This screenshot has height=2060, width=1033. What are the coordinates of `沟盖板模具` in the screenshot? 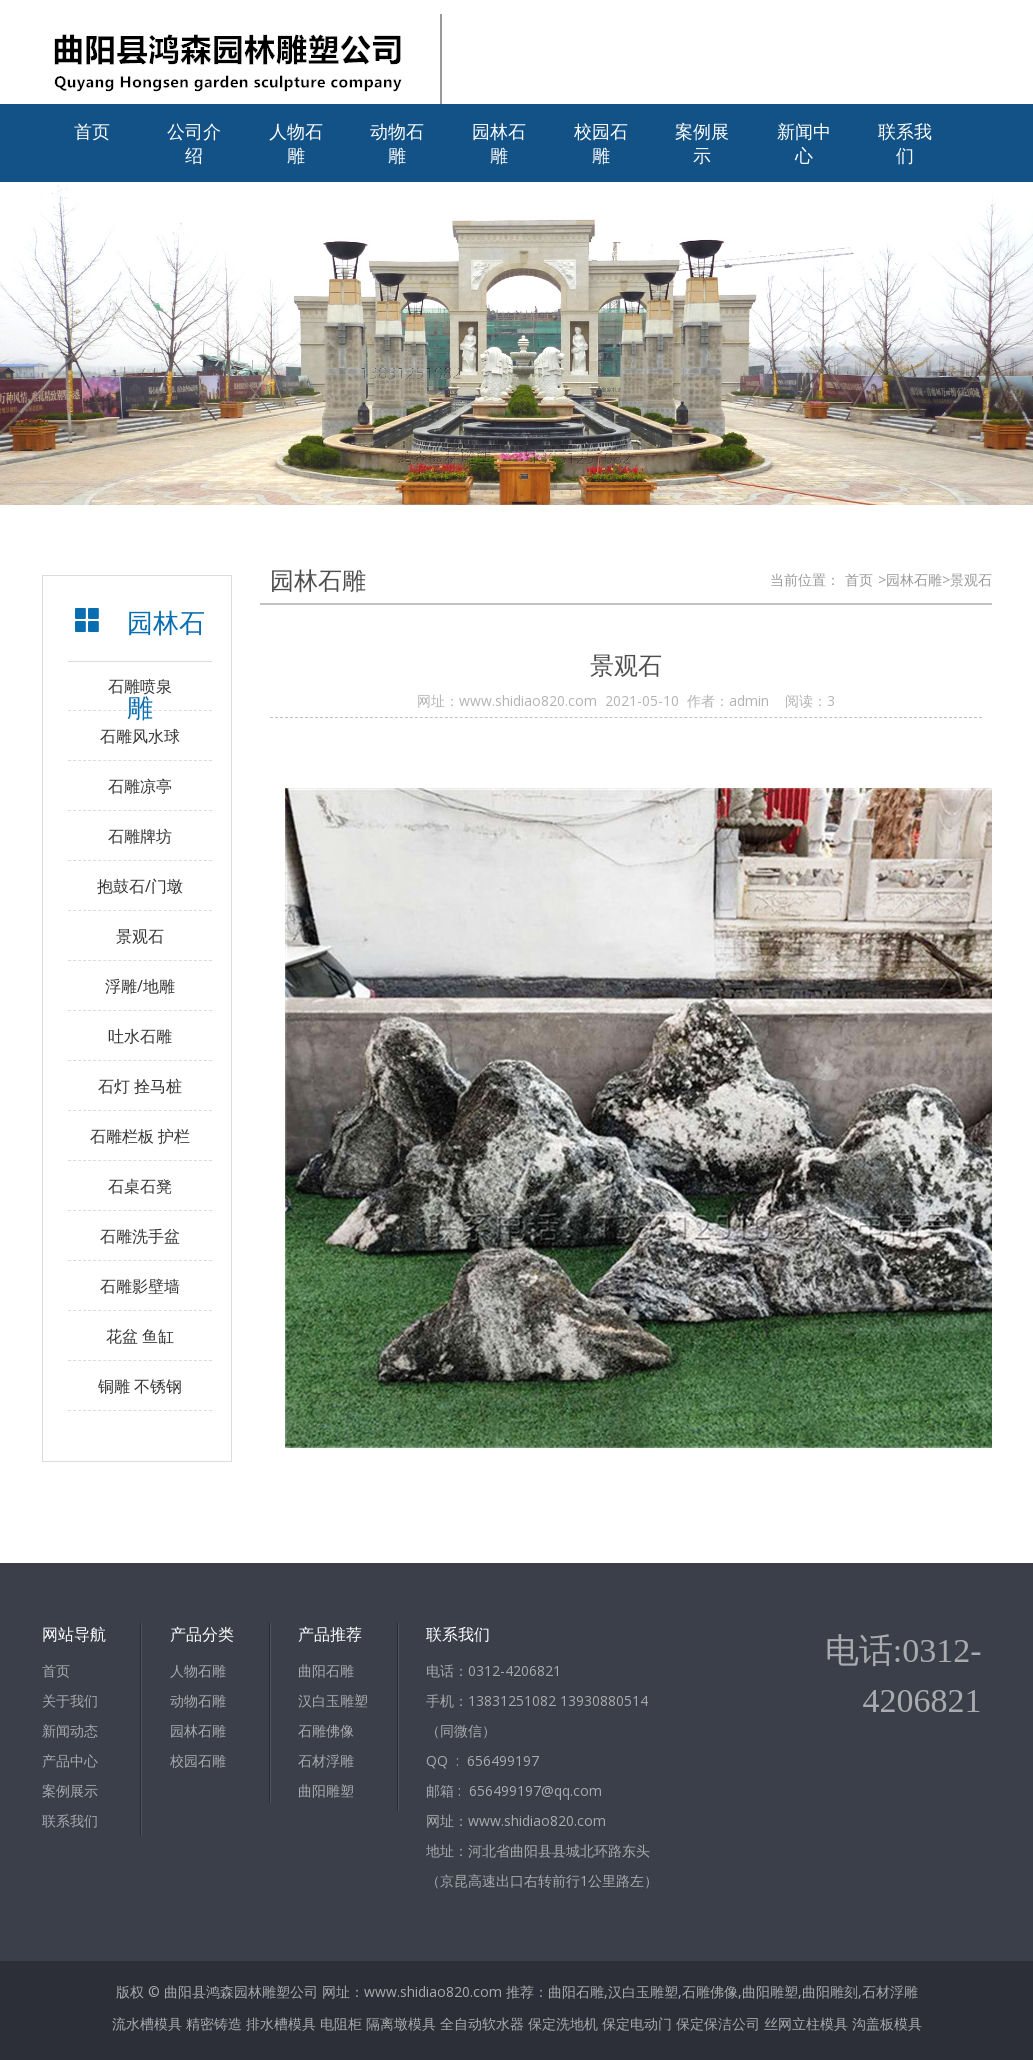 It's located at (887, 2023).